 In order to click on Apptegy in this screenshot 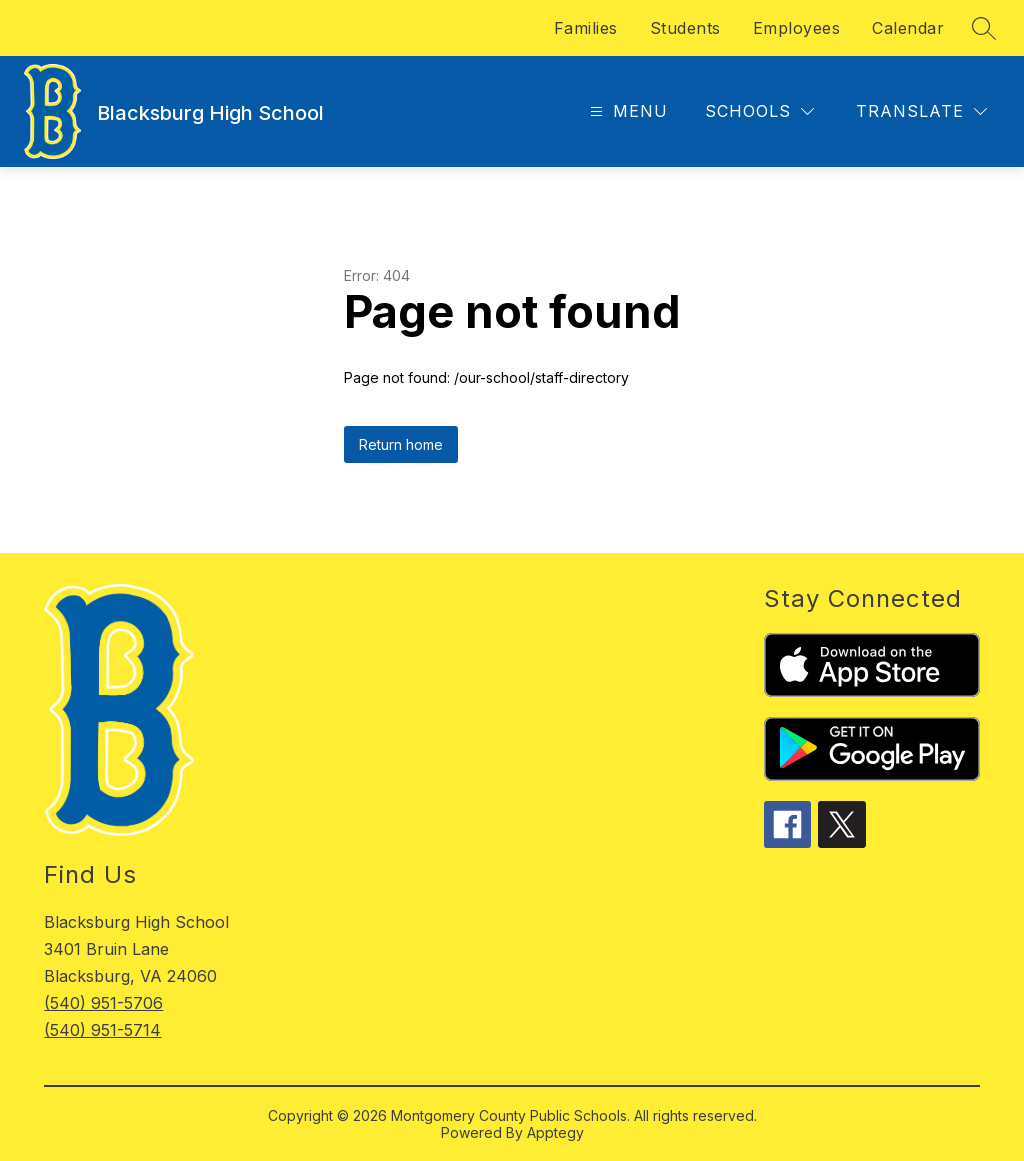, I will do `click(555, 1132)`.